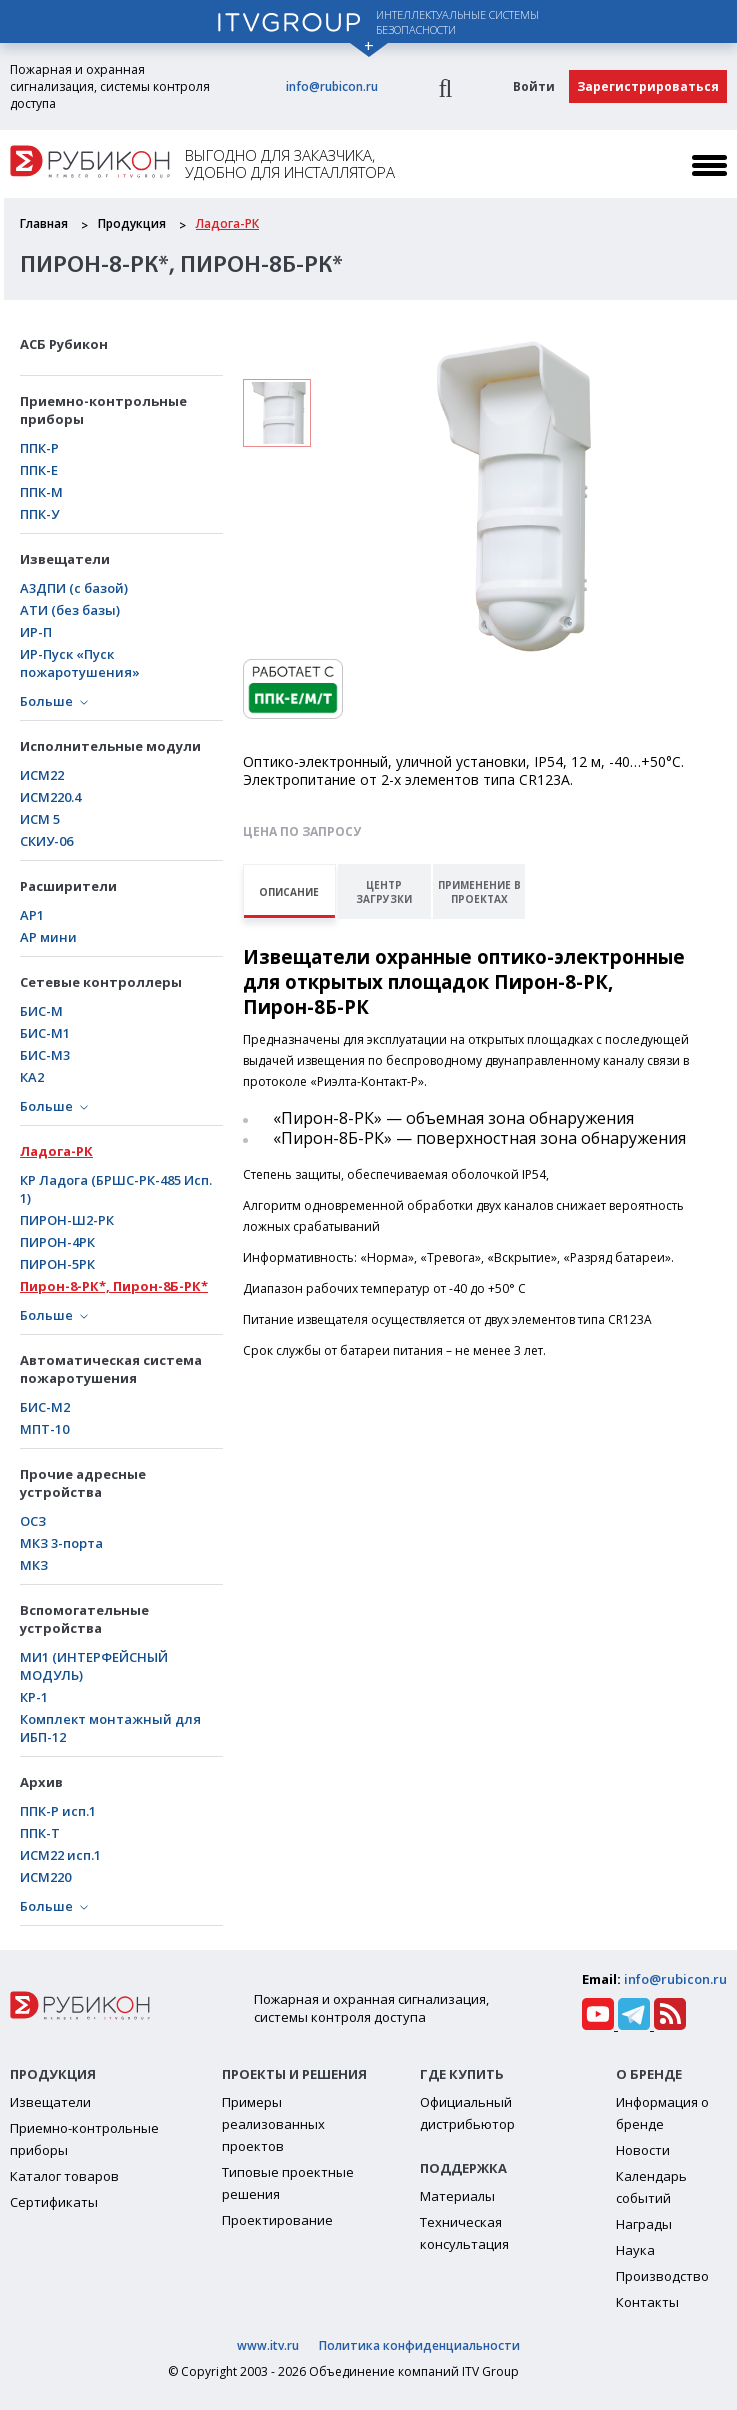 The width and height of the screenshot is (737, 2410). I want to click on АР мини, so click(48, 937).